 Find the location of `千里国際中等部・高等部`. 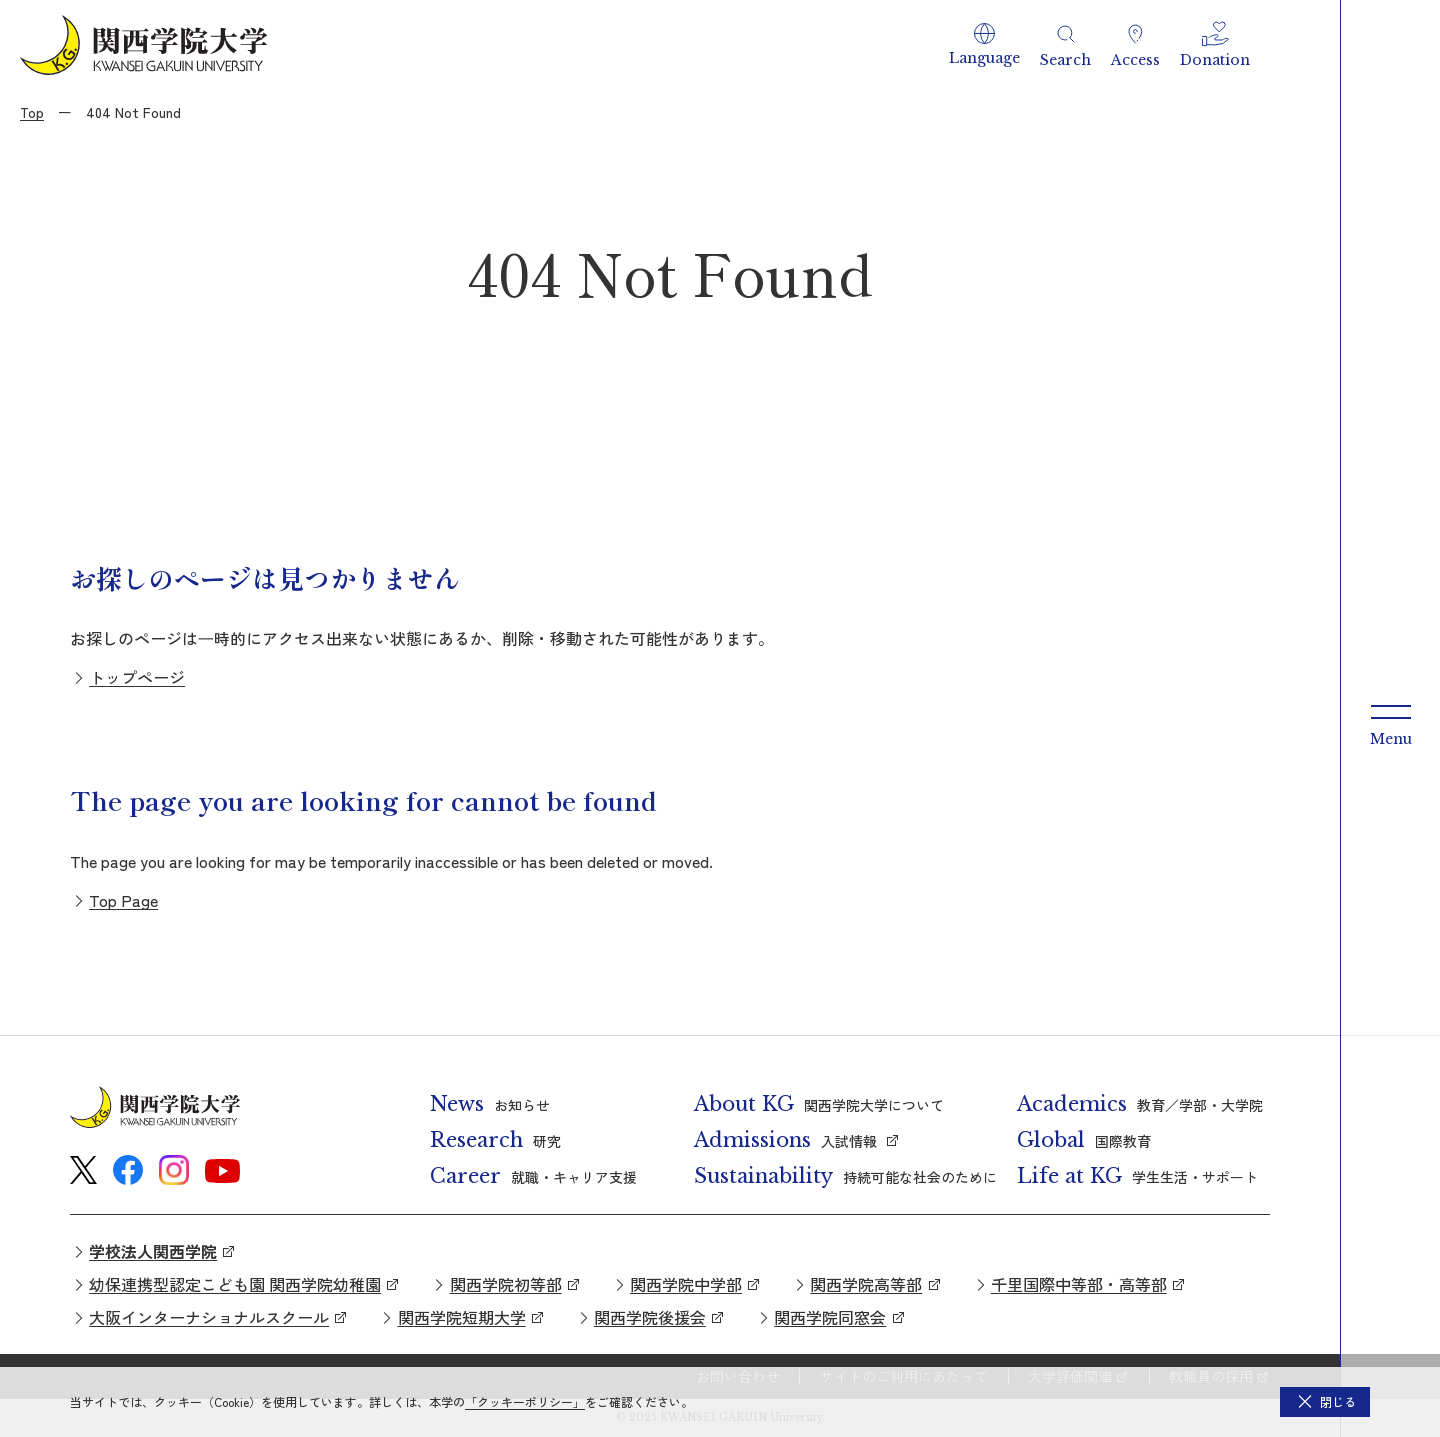

千里国際中等部・高等部 is located at coordinates (1079, 1284).